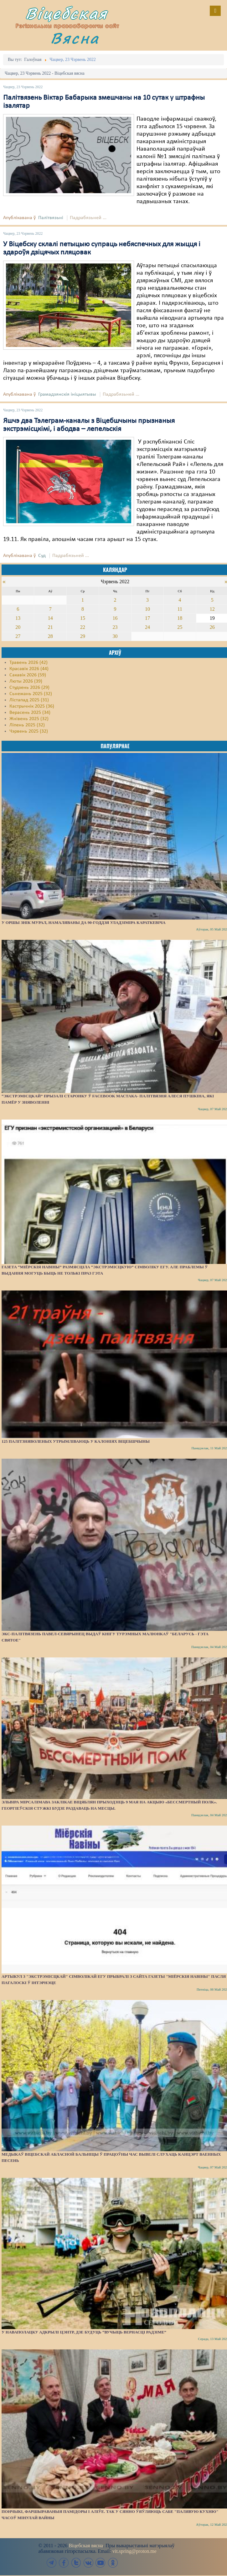 The image size is (227, 2576). I want to click on 11, so click(180, 609).